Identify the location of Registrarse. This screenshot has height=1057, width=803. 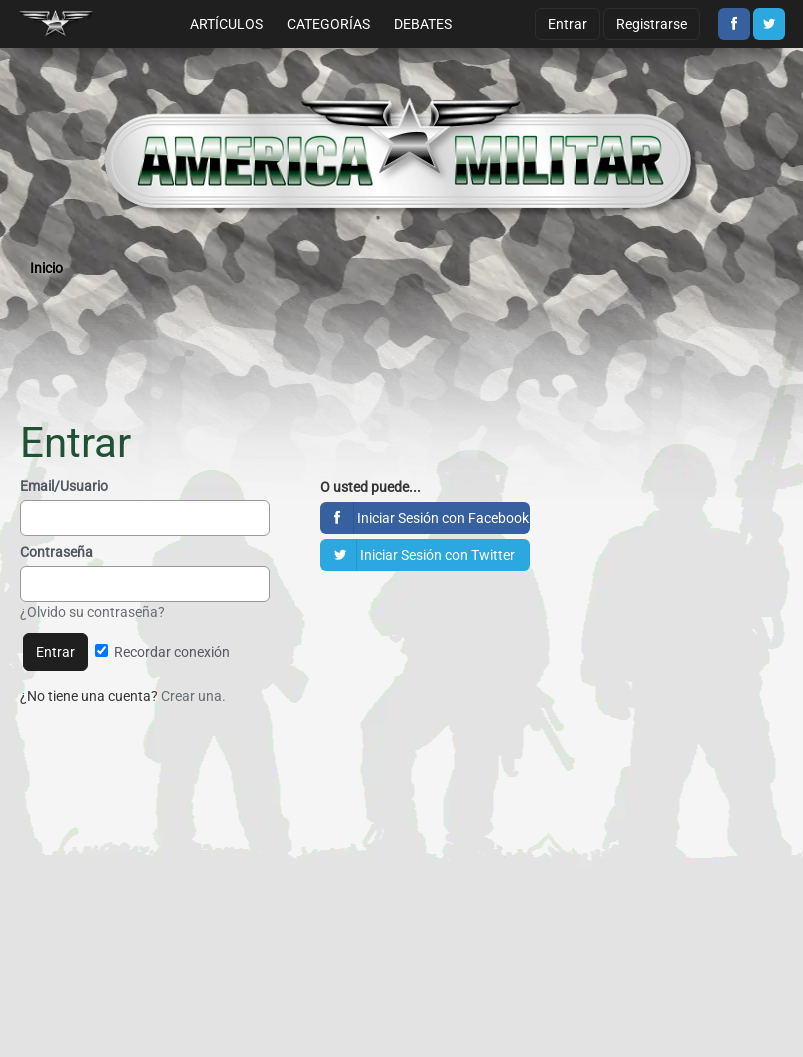
(651, 24).